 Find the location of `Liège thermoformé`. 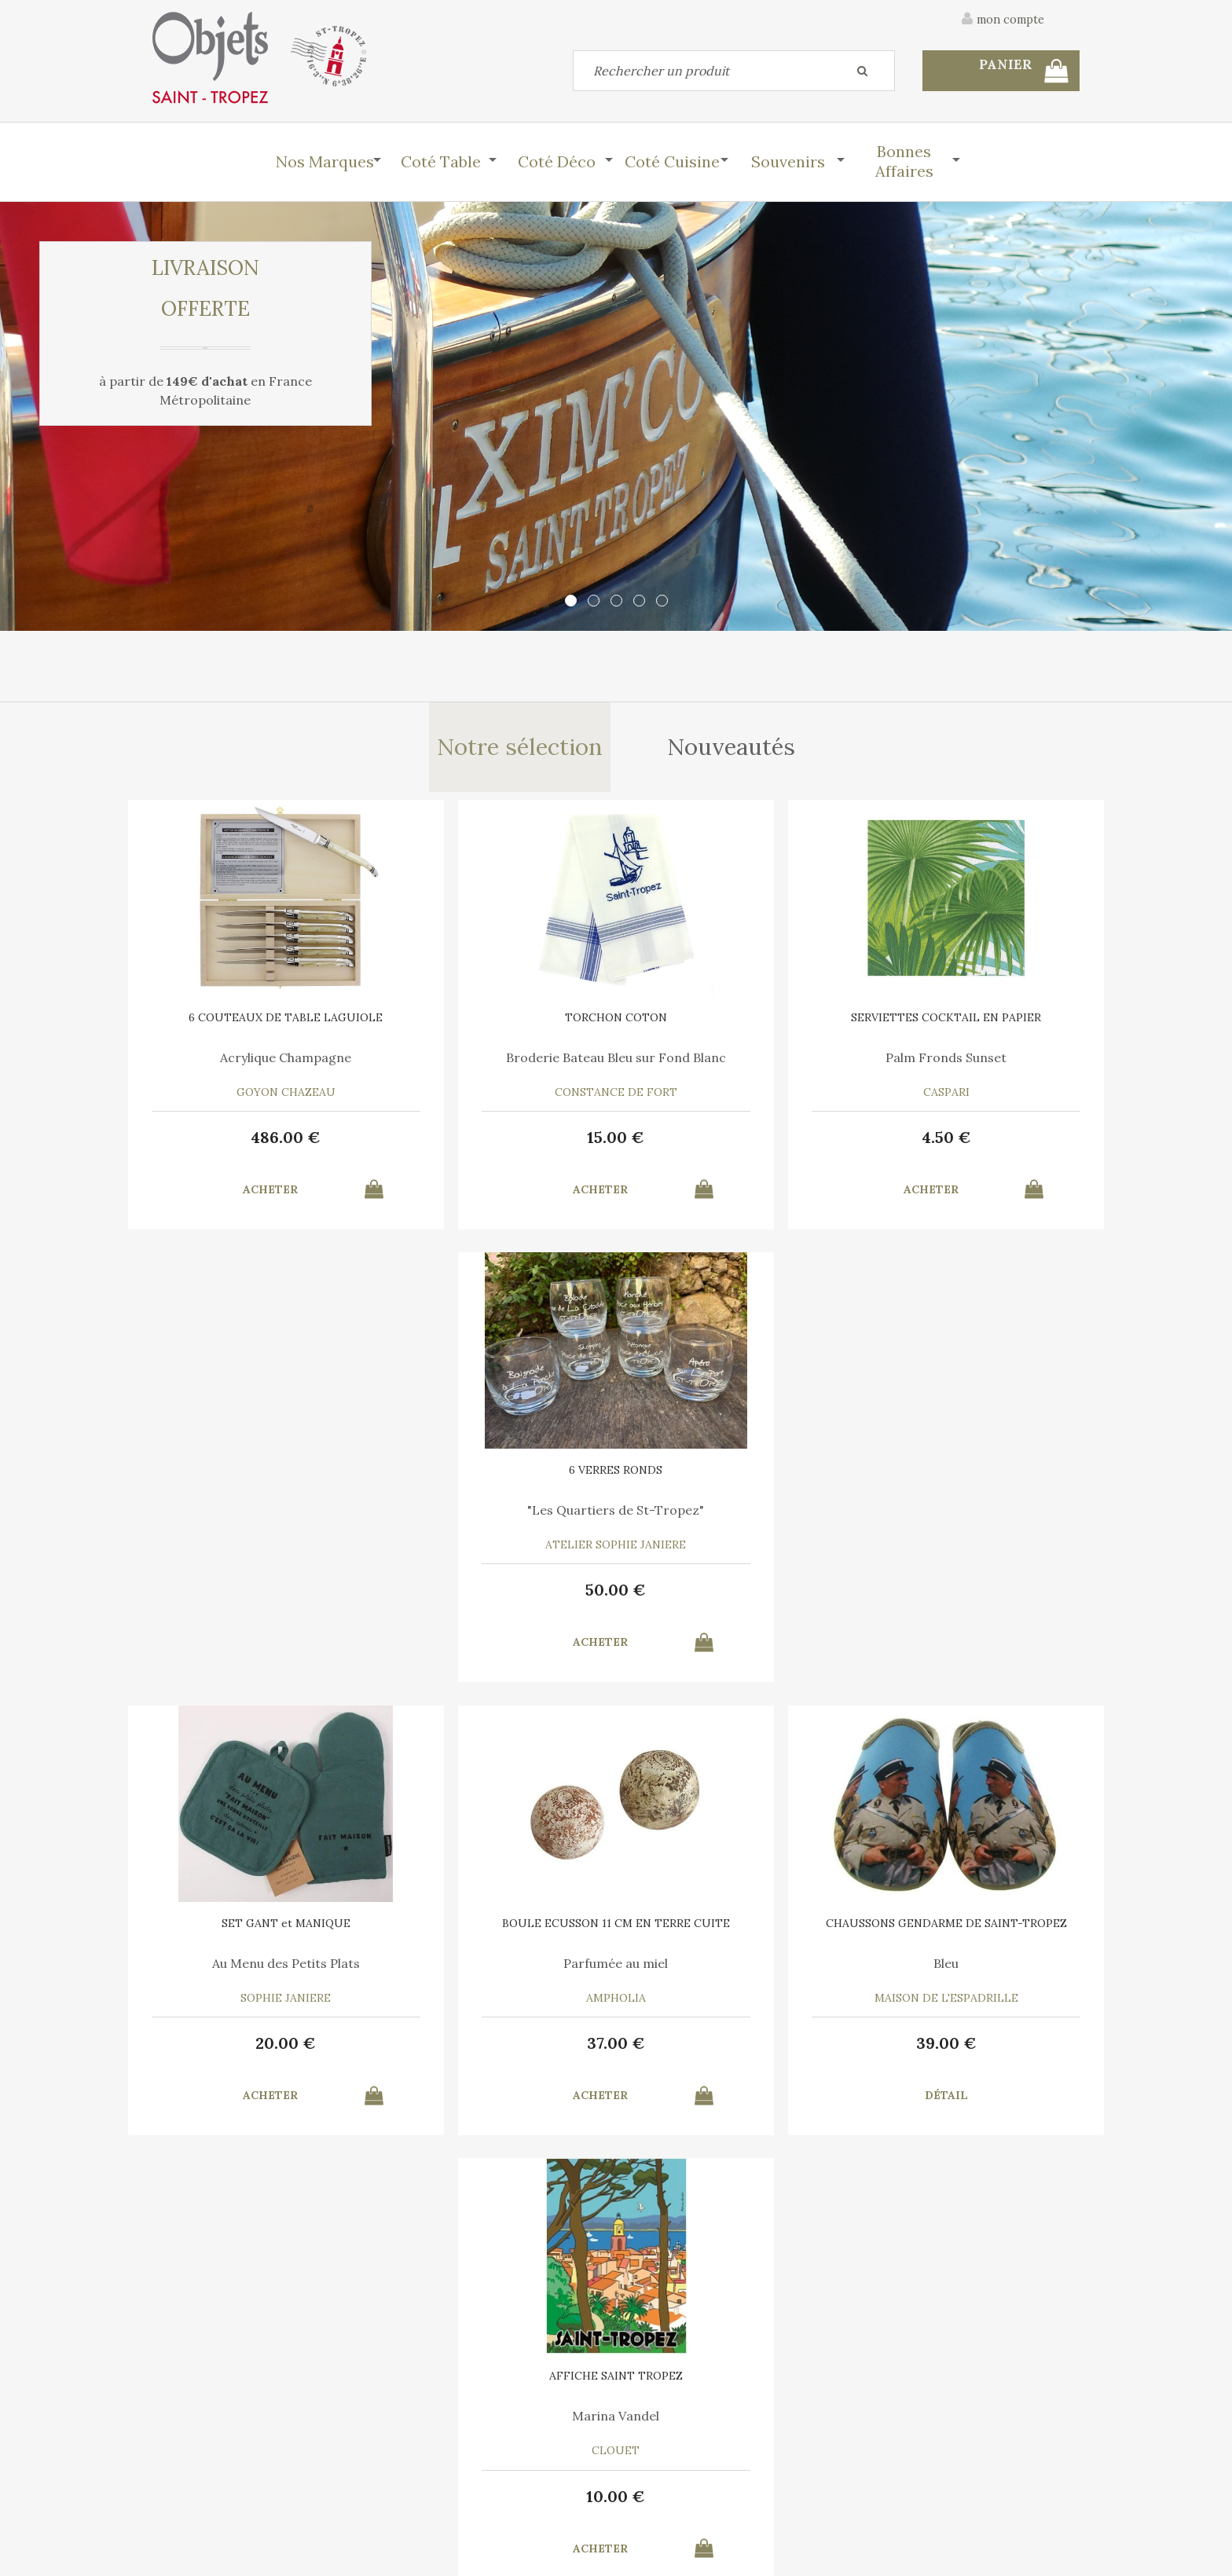

Liège thermoformé is located at coordinates (262, 1971).